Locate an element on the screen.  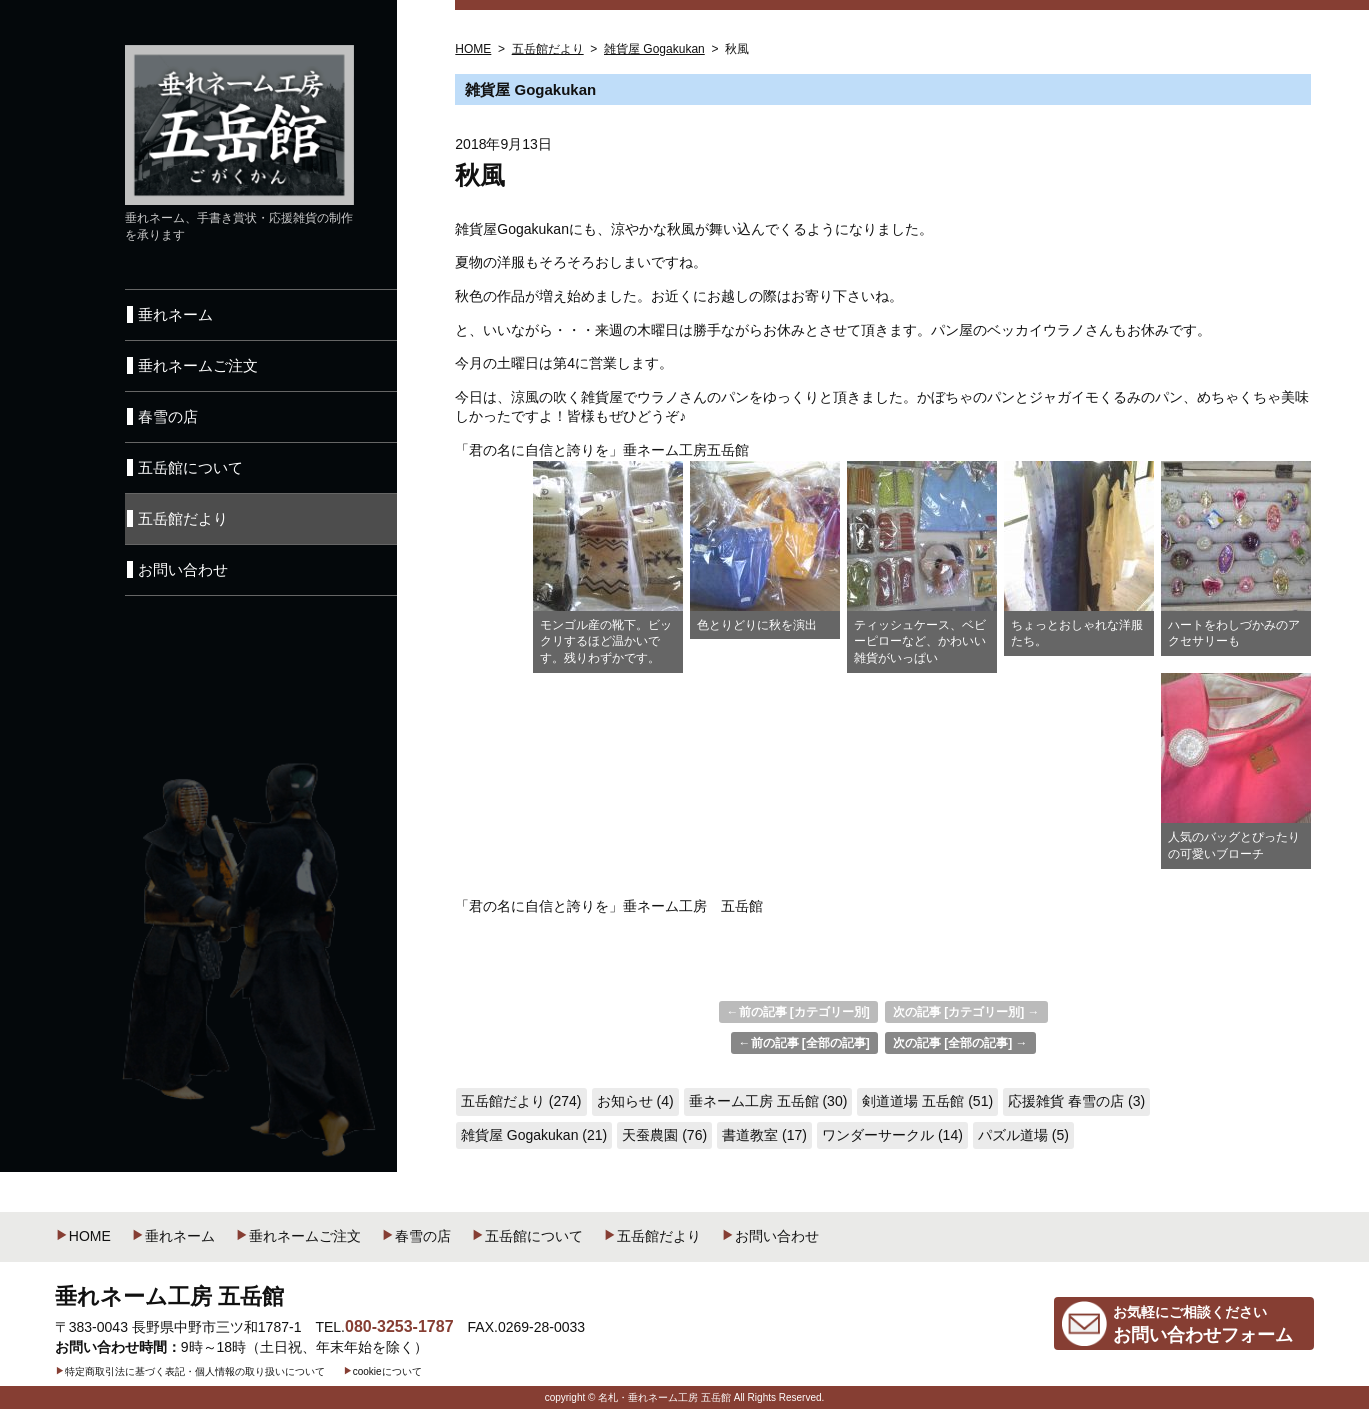
垂れネーム is located at coordinates (173, 1236).